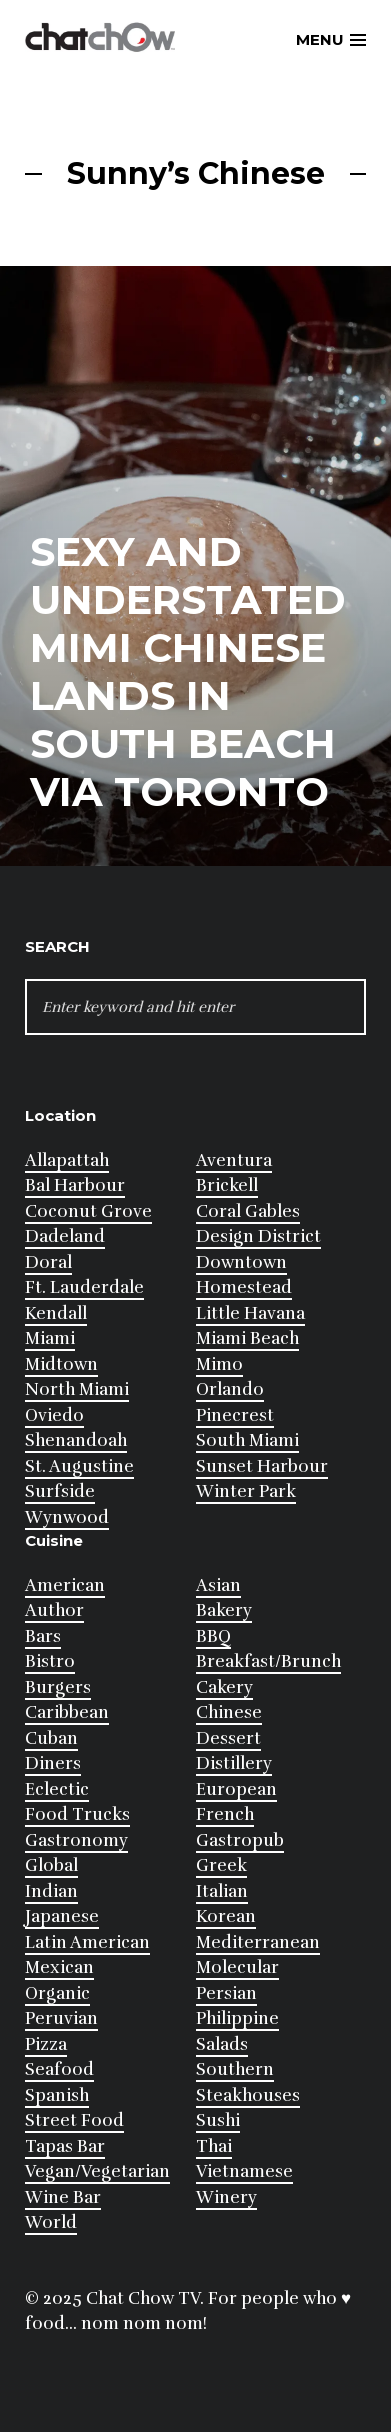  Describe the element at coordinates (60, 1491) in the screenshot. I see `Surfside` at that location.